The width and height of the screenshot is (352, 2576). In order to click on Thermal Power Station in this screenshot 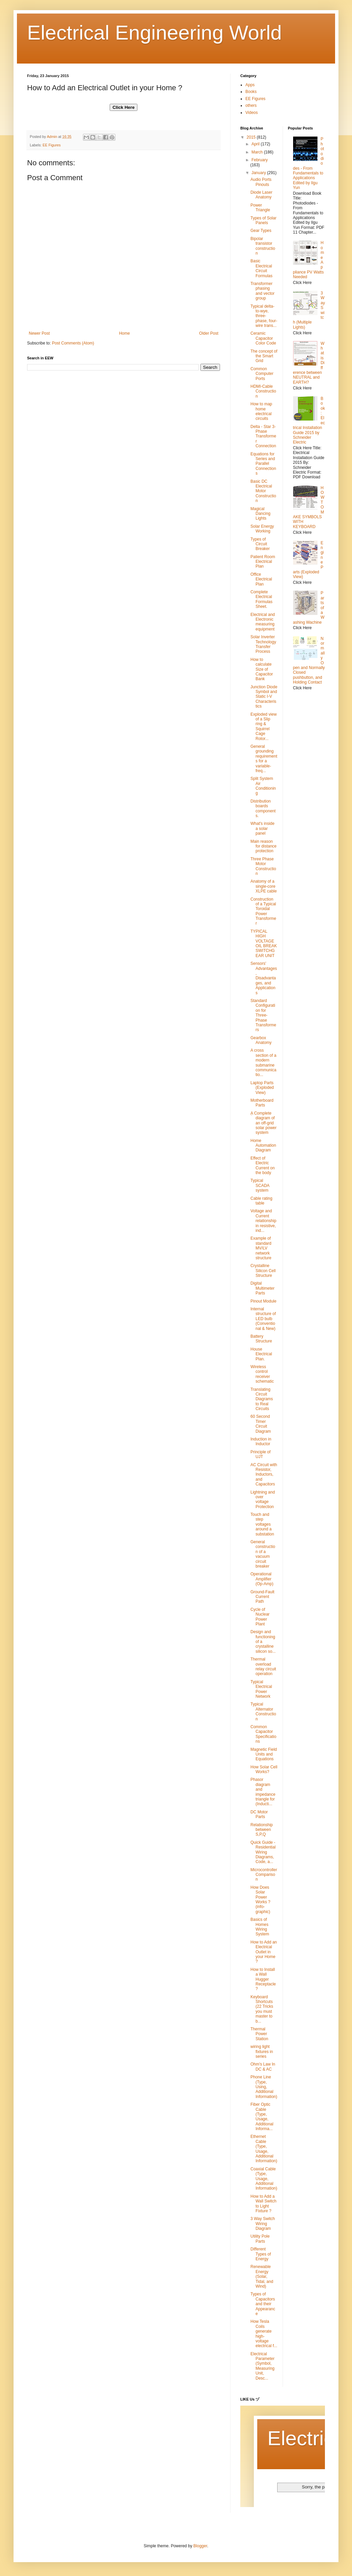, I will do `click(259, 2034)`.